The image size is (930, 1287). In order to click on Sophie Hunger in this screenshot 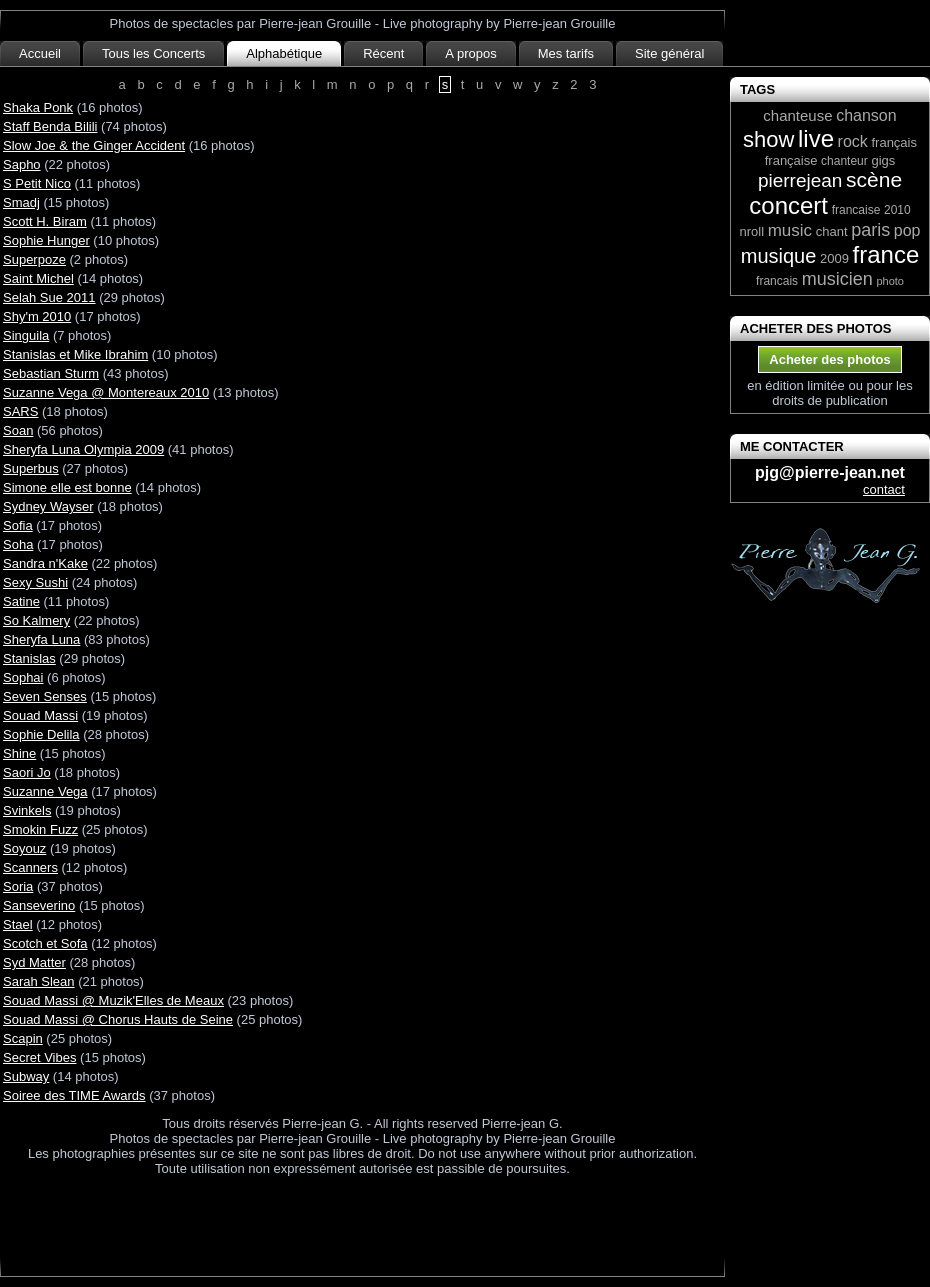, I will do `click(46, 240)`.